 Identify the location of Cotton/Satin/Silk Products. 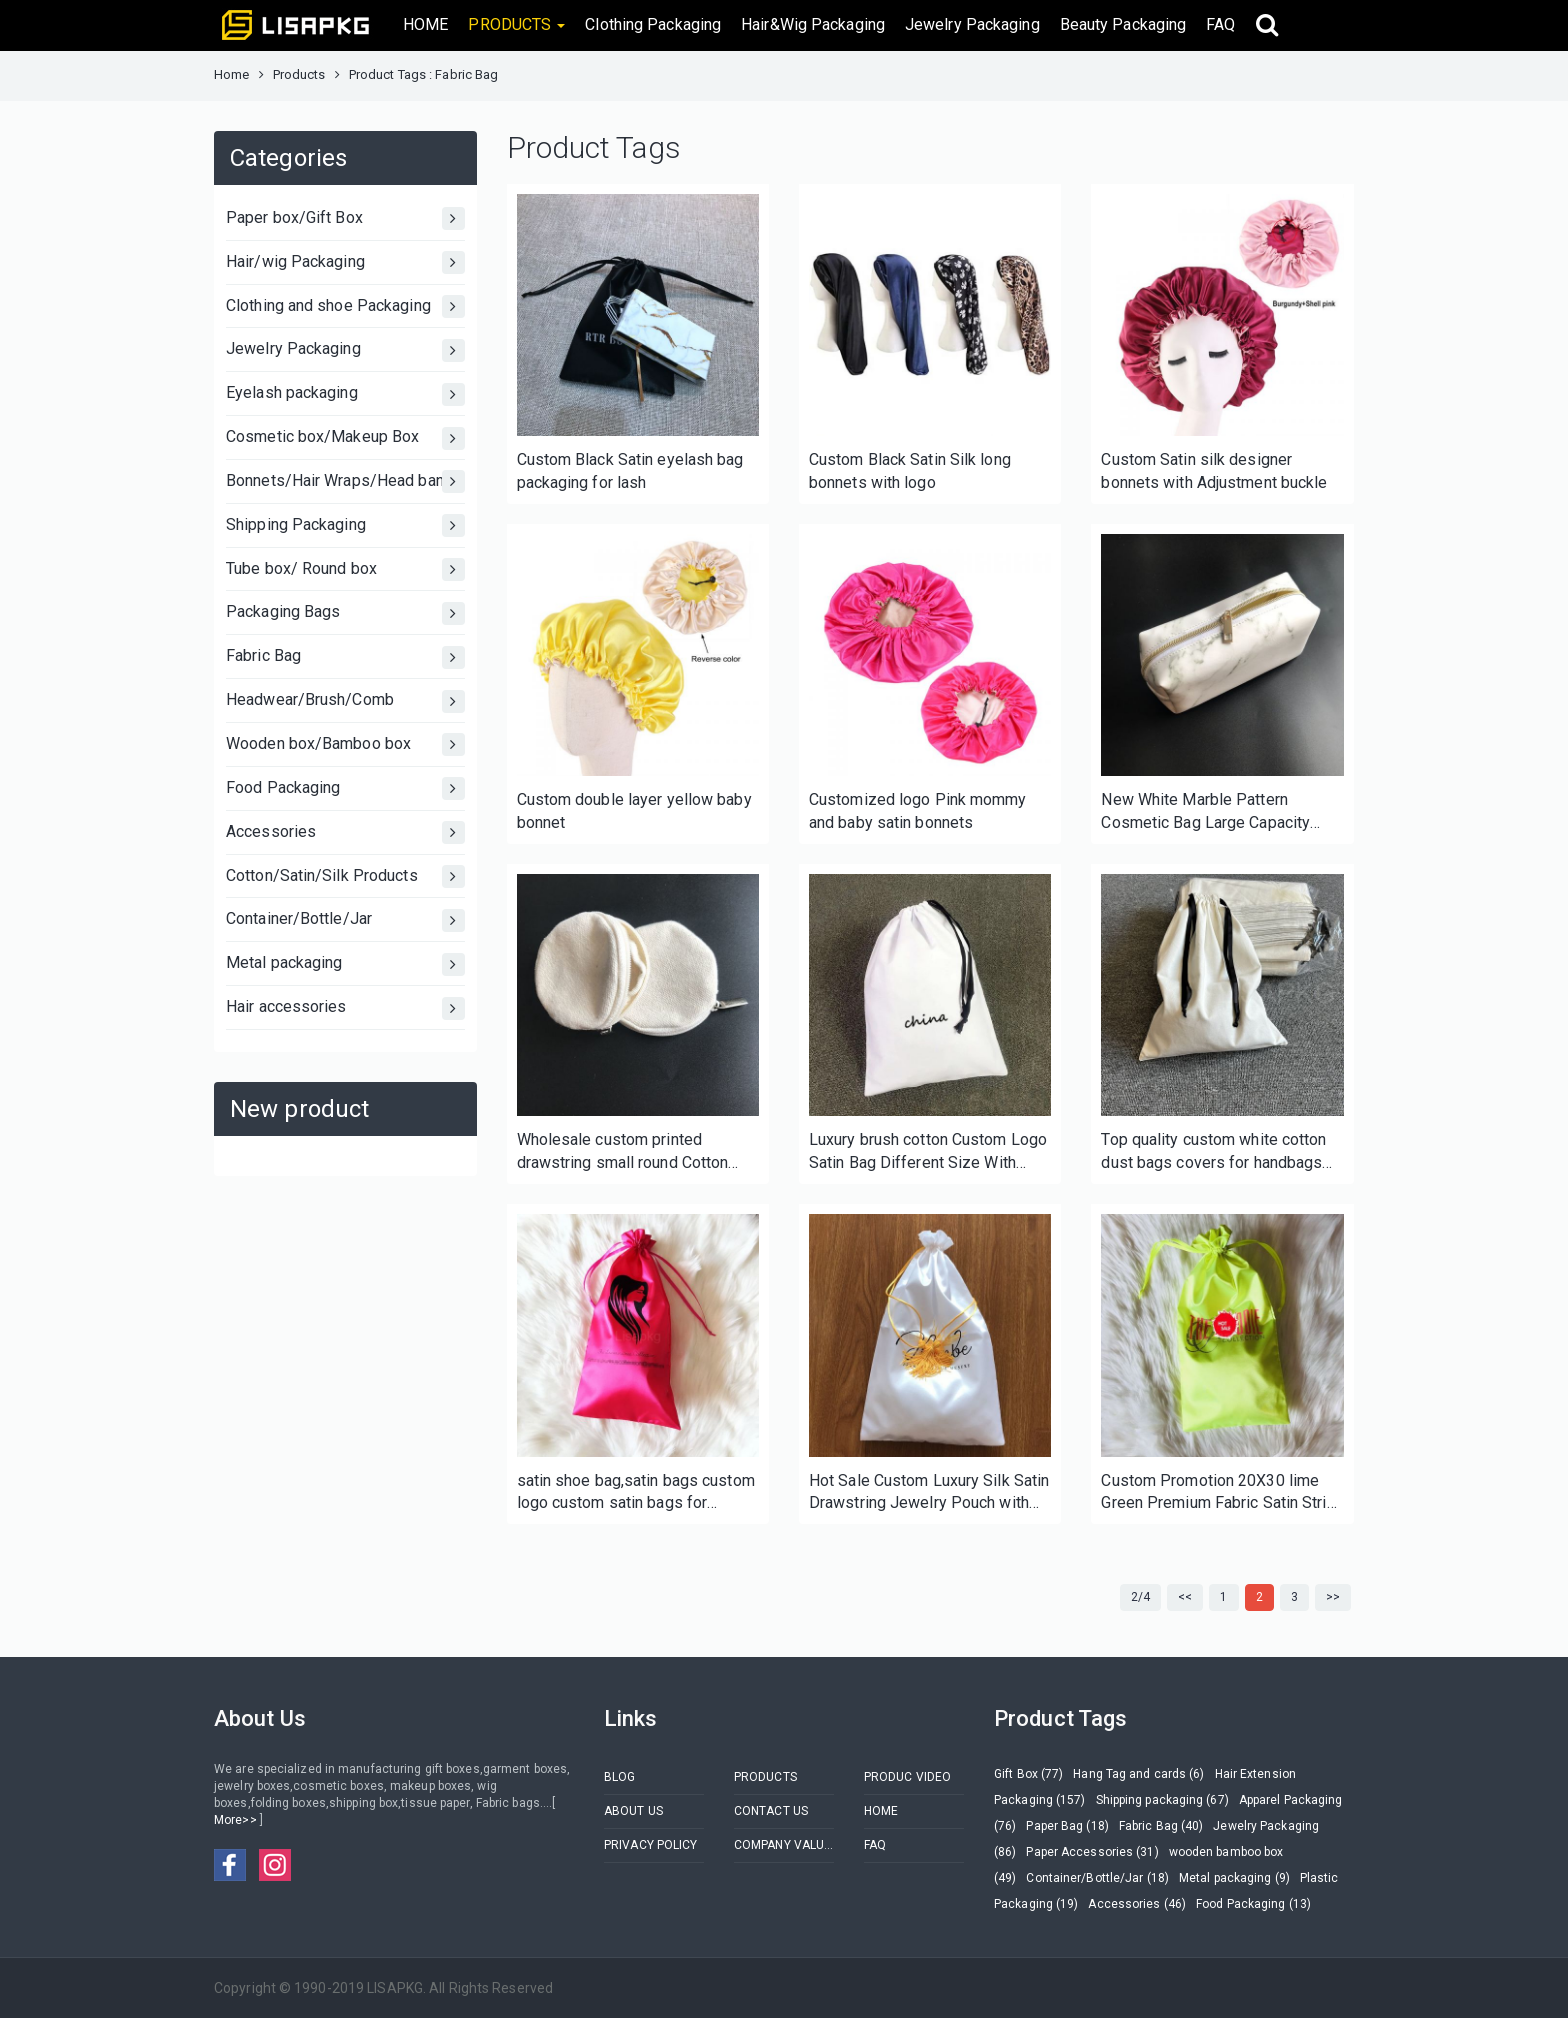
(345, 876).